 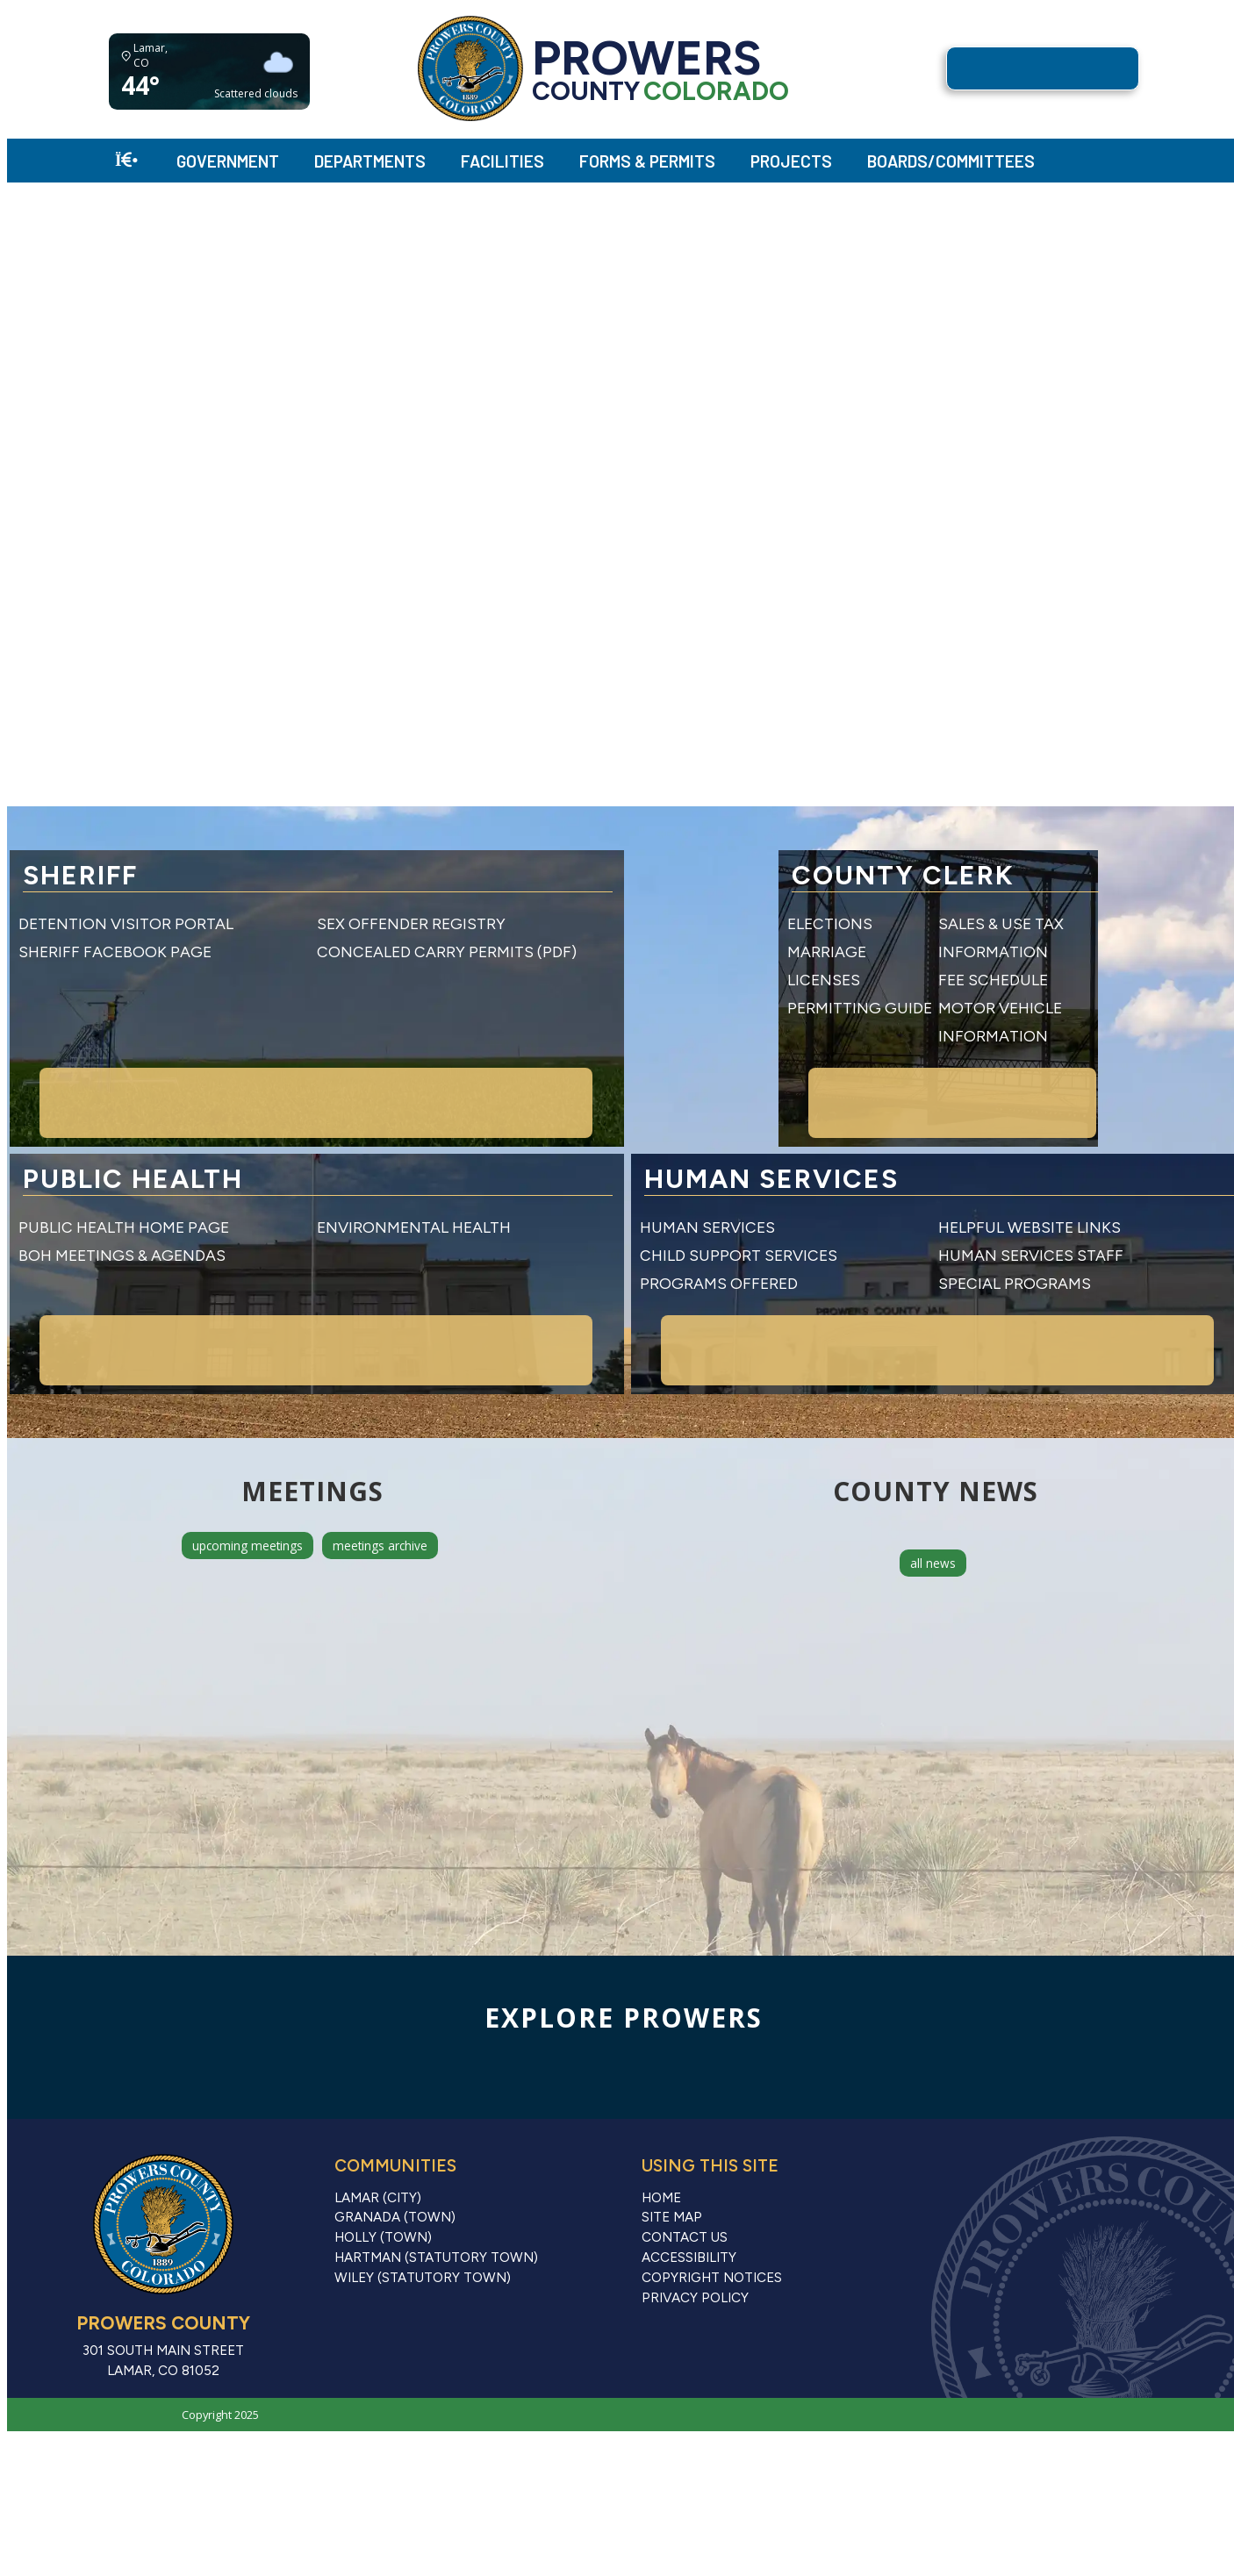 I want to click on Sales & Use Tax Information, so click(x=1057, y=923).